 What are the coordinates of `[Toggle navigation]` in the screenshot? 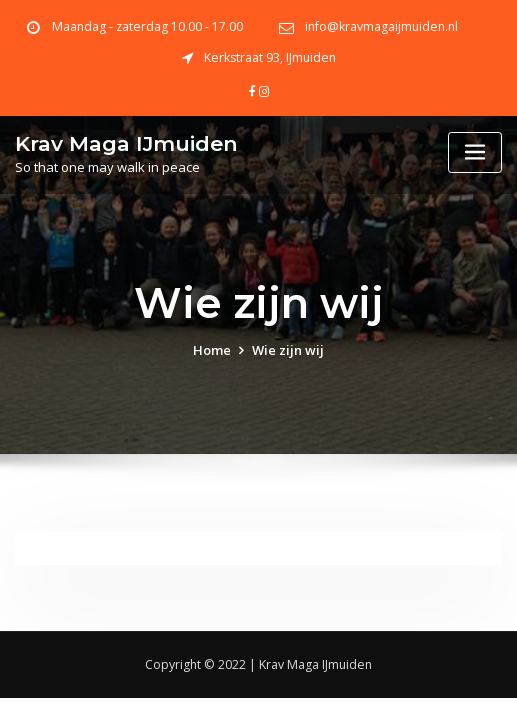 It's located at (475, 152).